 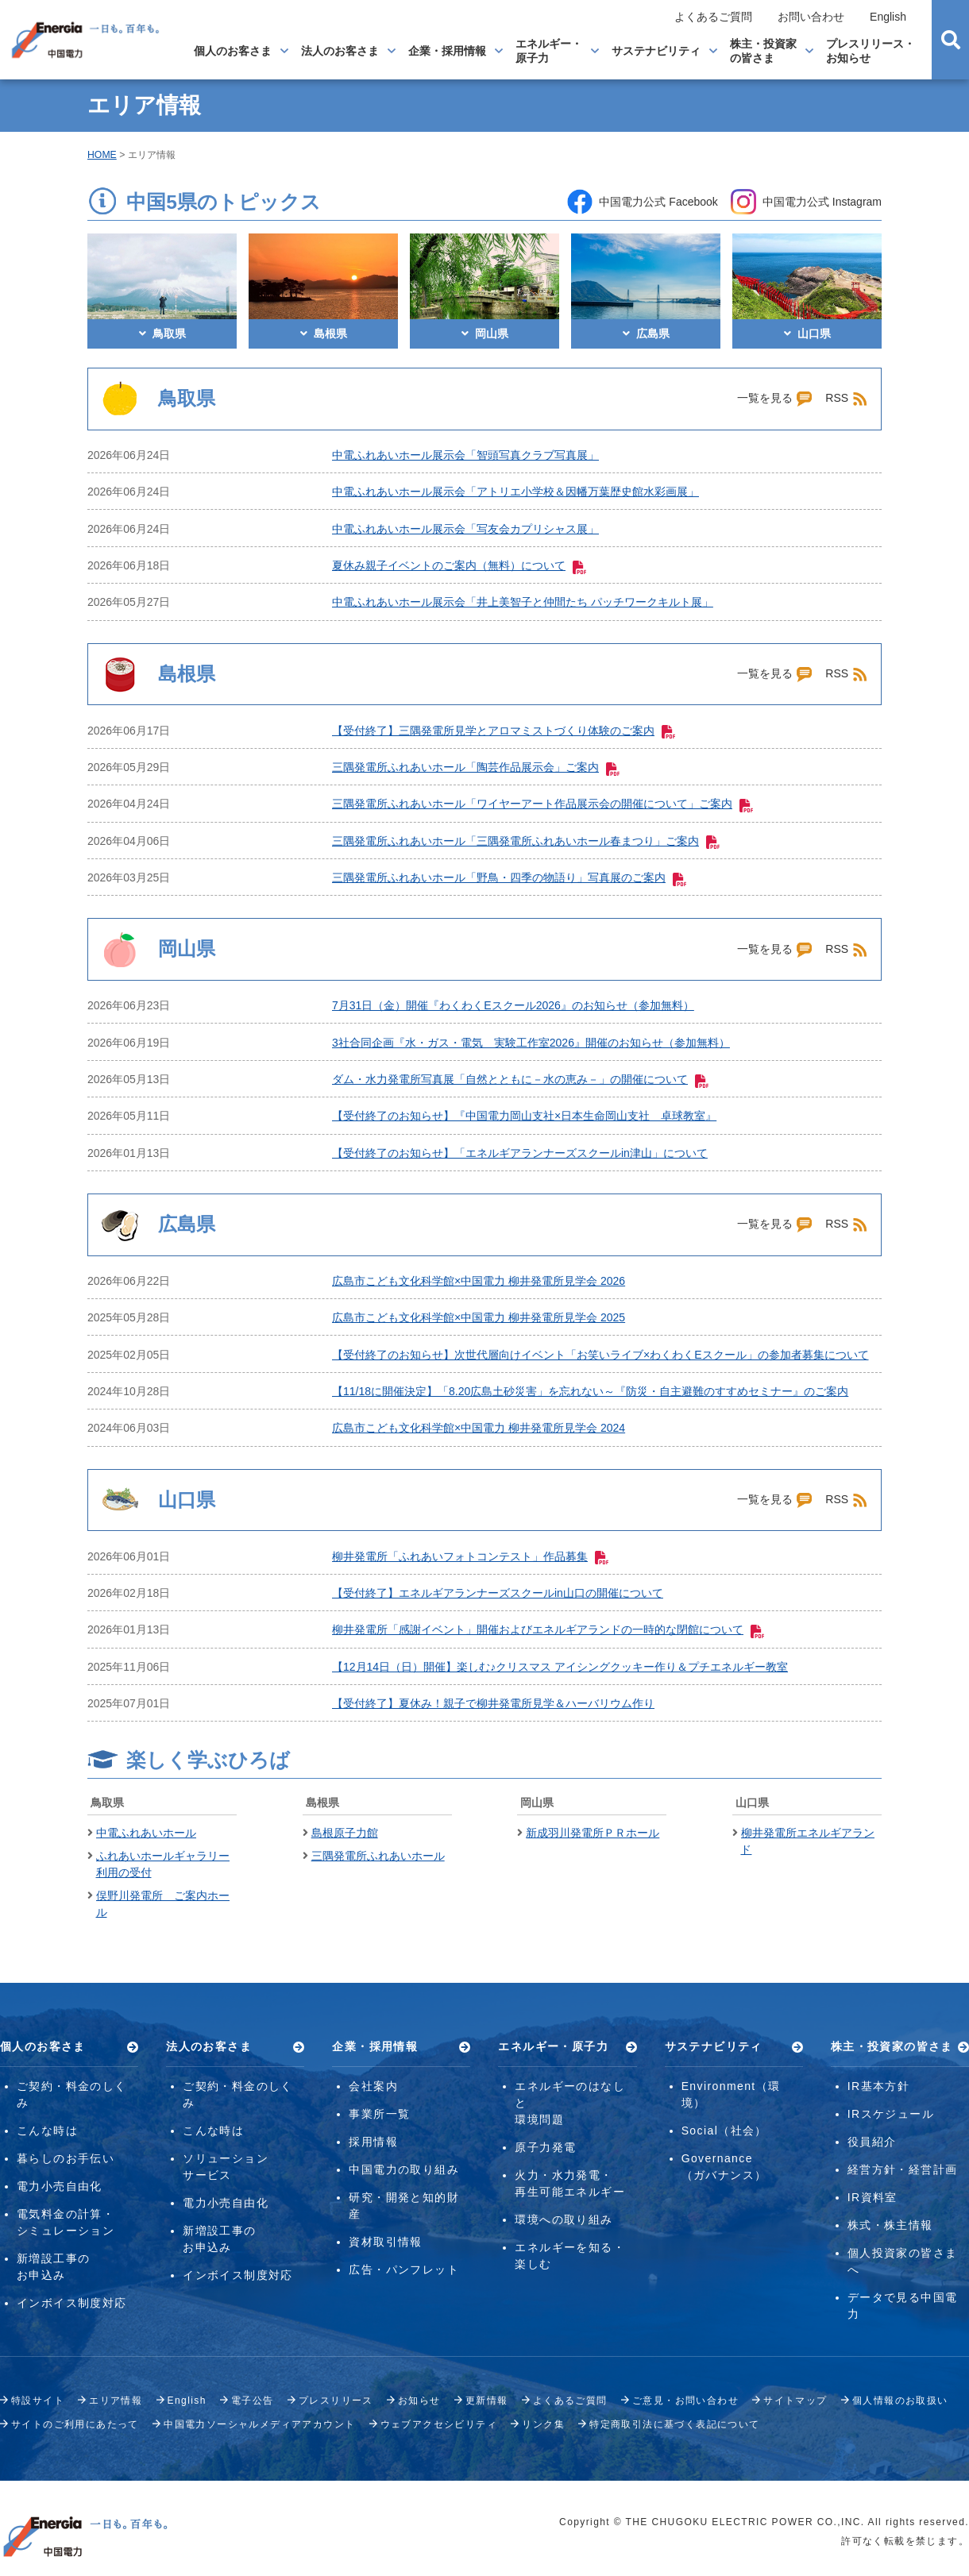 I want to click on 3社合同企画『水・ガス・電気 実験工作室2026』開催のお知らせ（参加無料）, so click(x=531, y=1042).